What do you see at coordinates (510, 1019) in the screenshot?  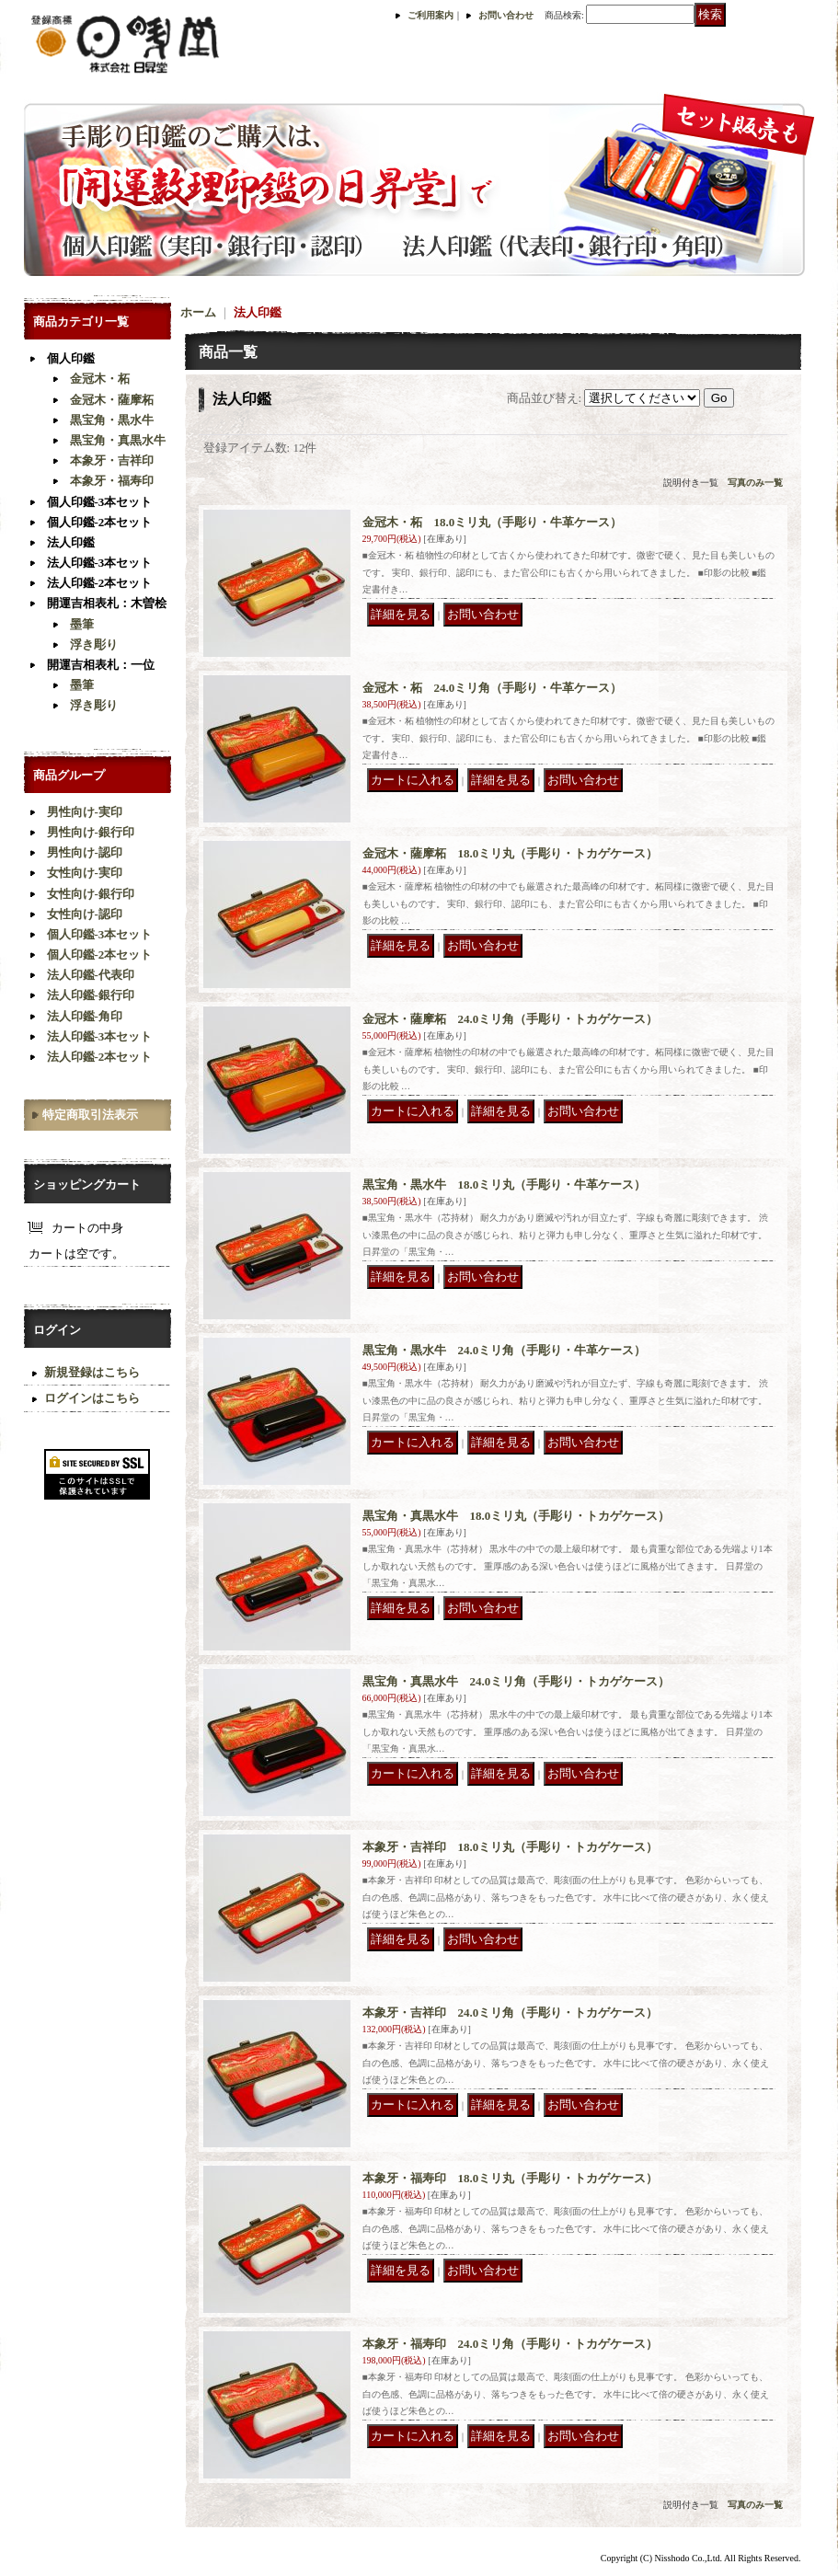 I see `金冠木・薩摩柘 24.0ミリ角（手彫り・トカゲケース）` at bounding box center [510, 1019].